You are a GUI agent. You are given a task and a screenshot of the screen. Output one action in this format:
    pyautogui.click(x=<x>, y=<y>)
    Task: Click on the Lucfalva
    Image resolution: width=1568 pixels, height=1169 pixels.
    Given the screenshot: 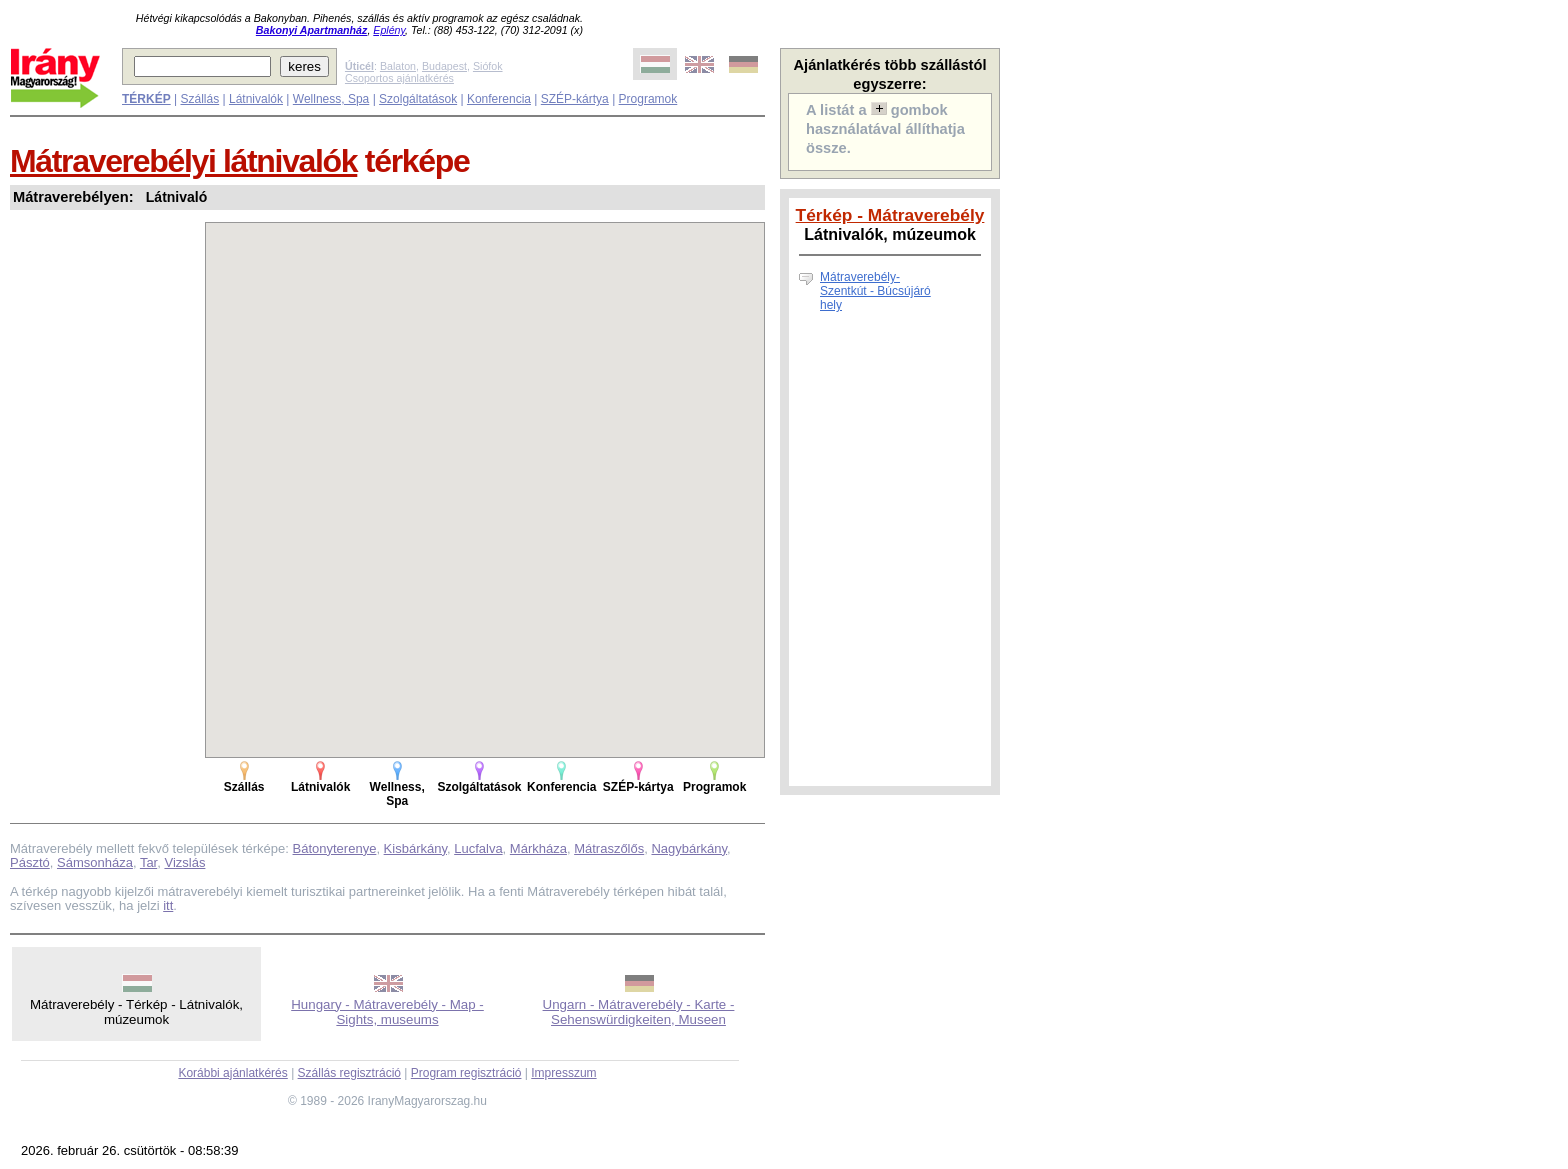 What is the action you would take?
    pyautogui.click(x=478, y=848)
    